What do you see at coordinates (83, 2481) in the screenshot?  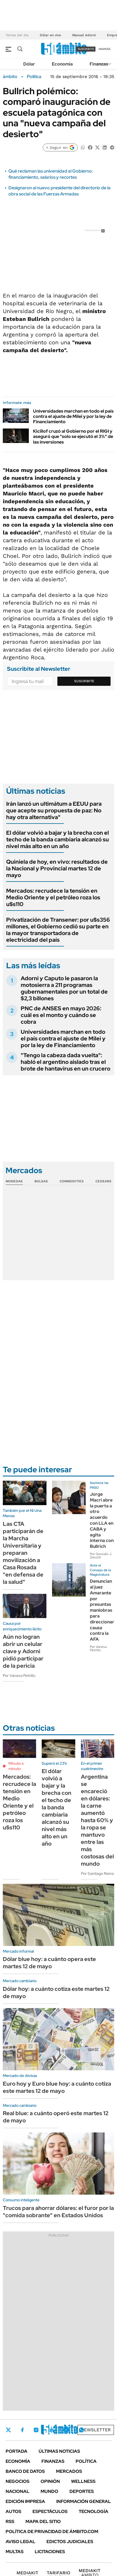 I see `Wellness` at bounding box center [83, 2481].